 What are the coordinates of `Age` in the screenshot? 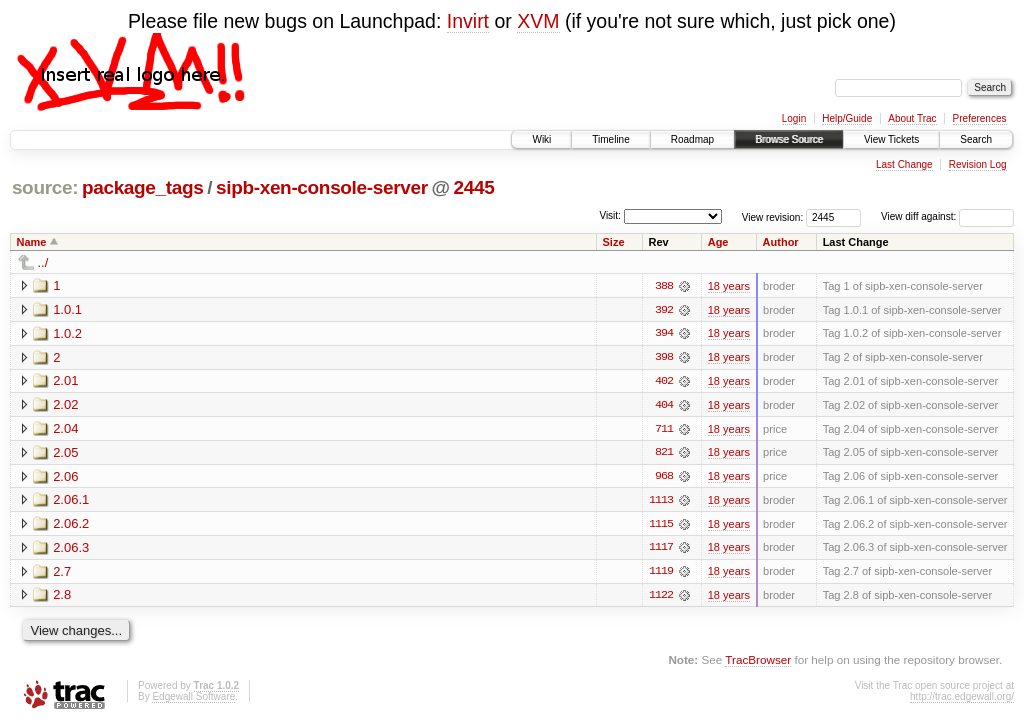 It's located at (718, 242).